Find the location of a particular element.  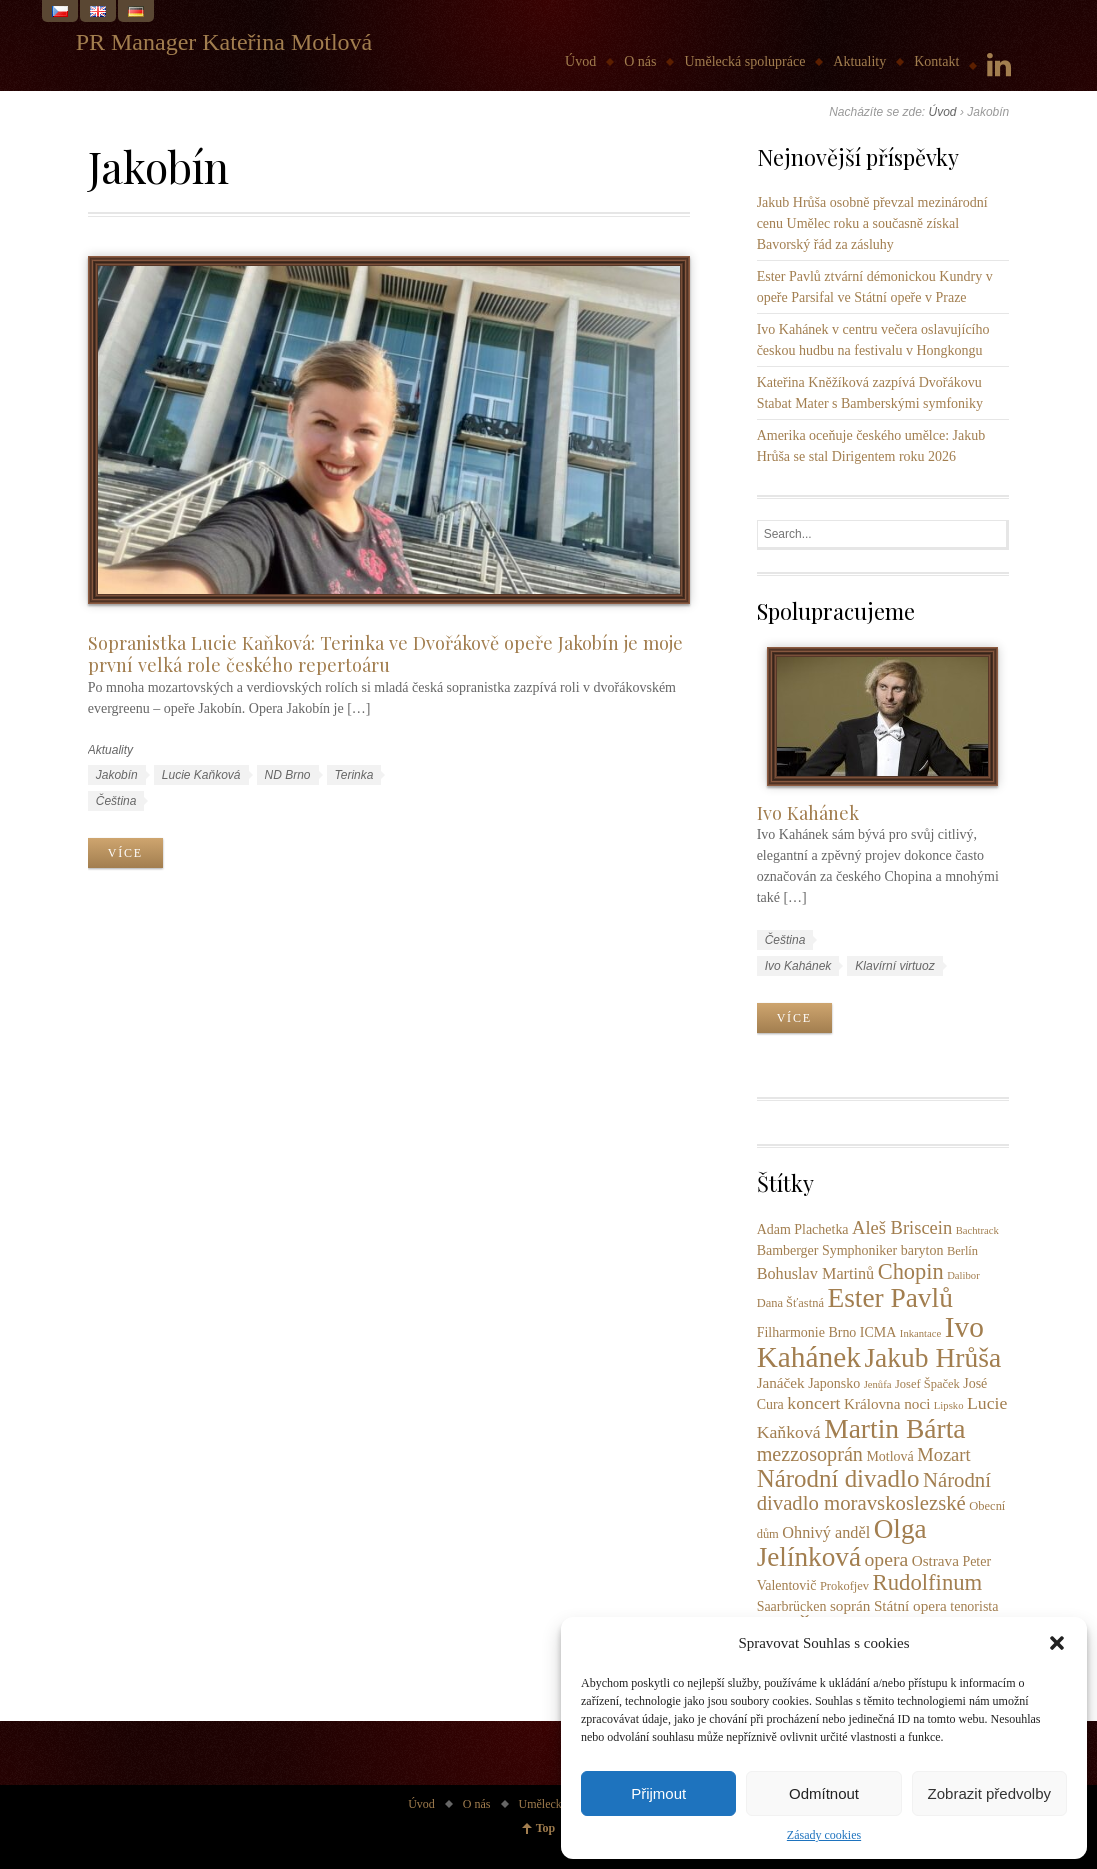

Top is located at coordinates (546, 1828).